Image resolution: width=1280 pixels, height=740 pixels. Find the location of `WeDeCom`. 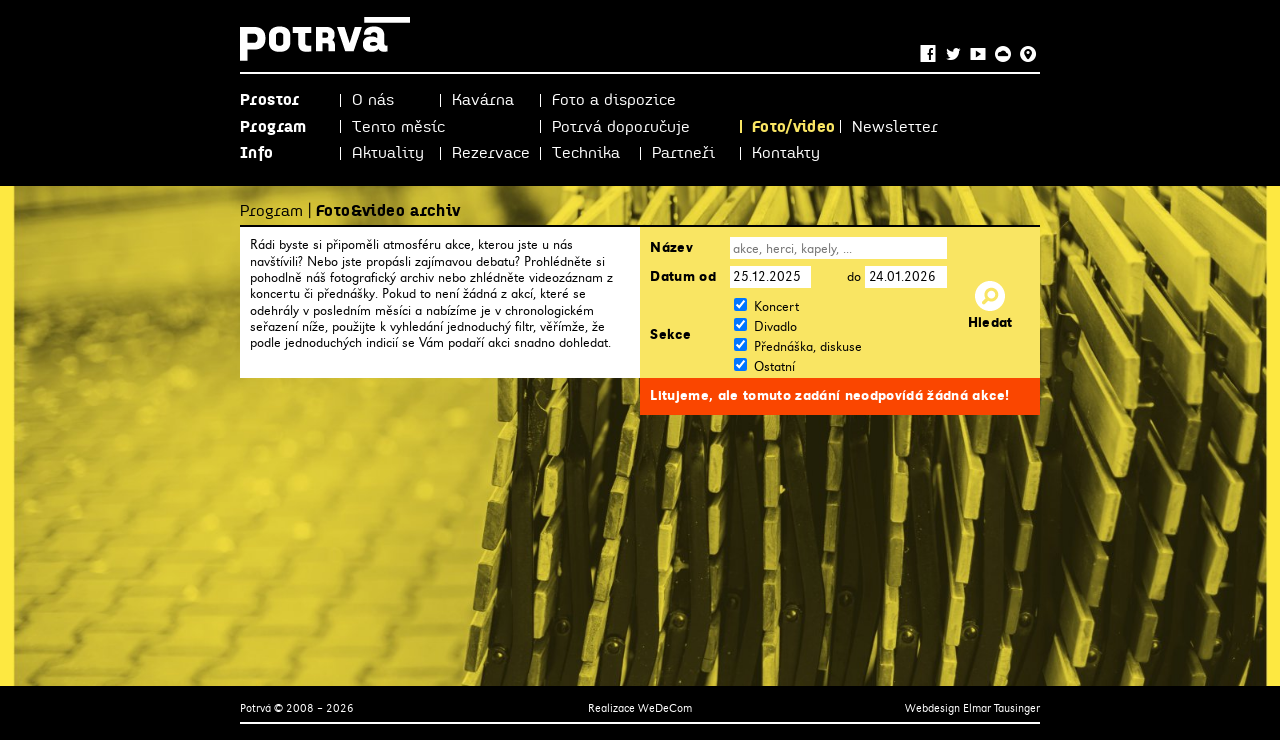

WeDeCom is located at coordinates (665, 708).